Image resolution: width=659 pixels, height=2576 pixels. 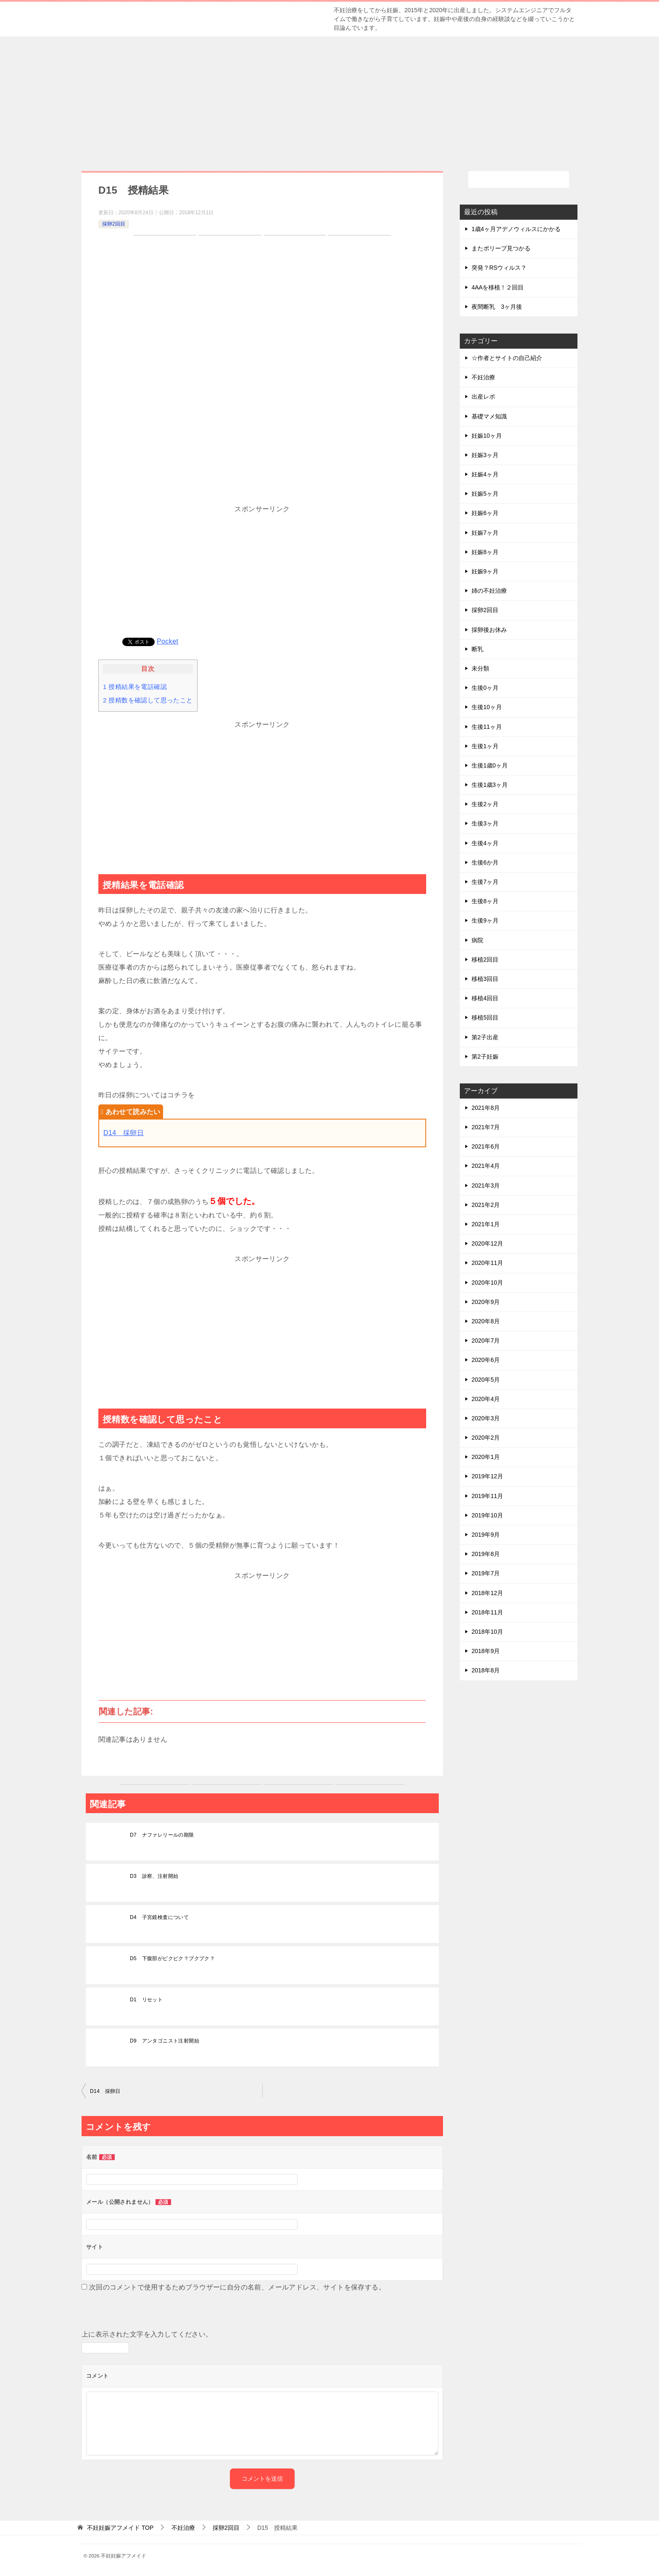 What do you see at coordinates (146, 2000) in the screenshot?
I see `D1 リセット` at bounding box center [146, 2000].